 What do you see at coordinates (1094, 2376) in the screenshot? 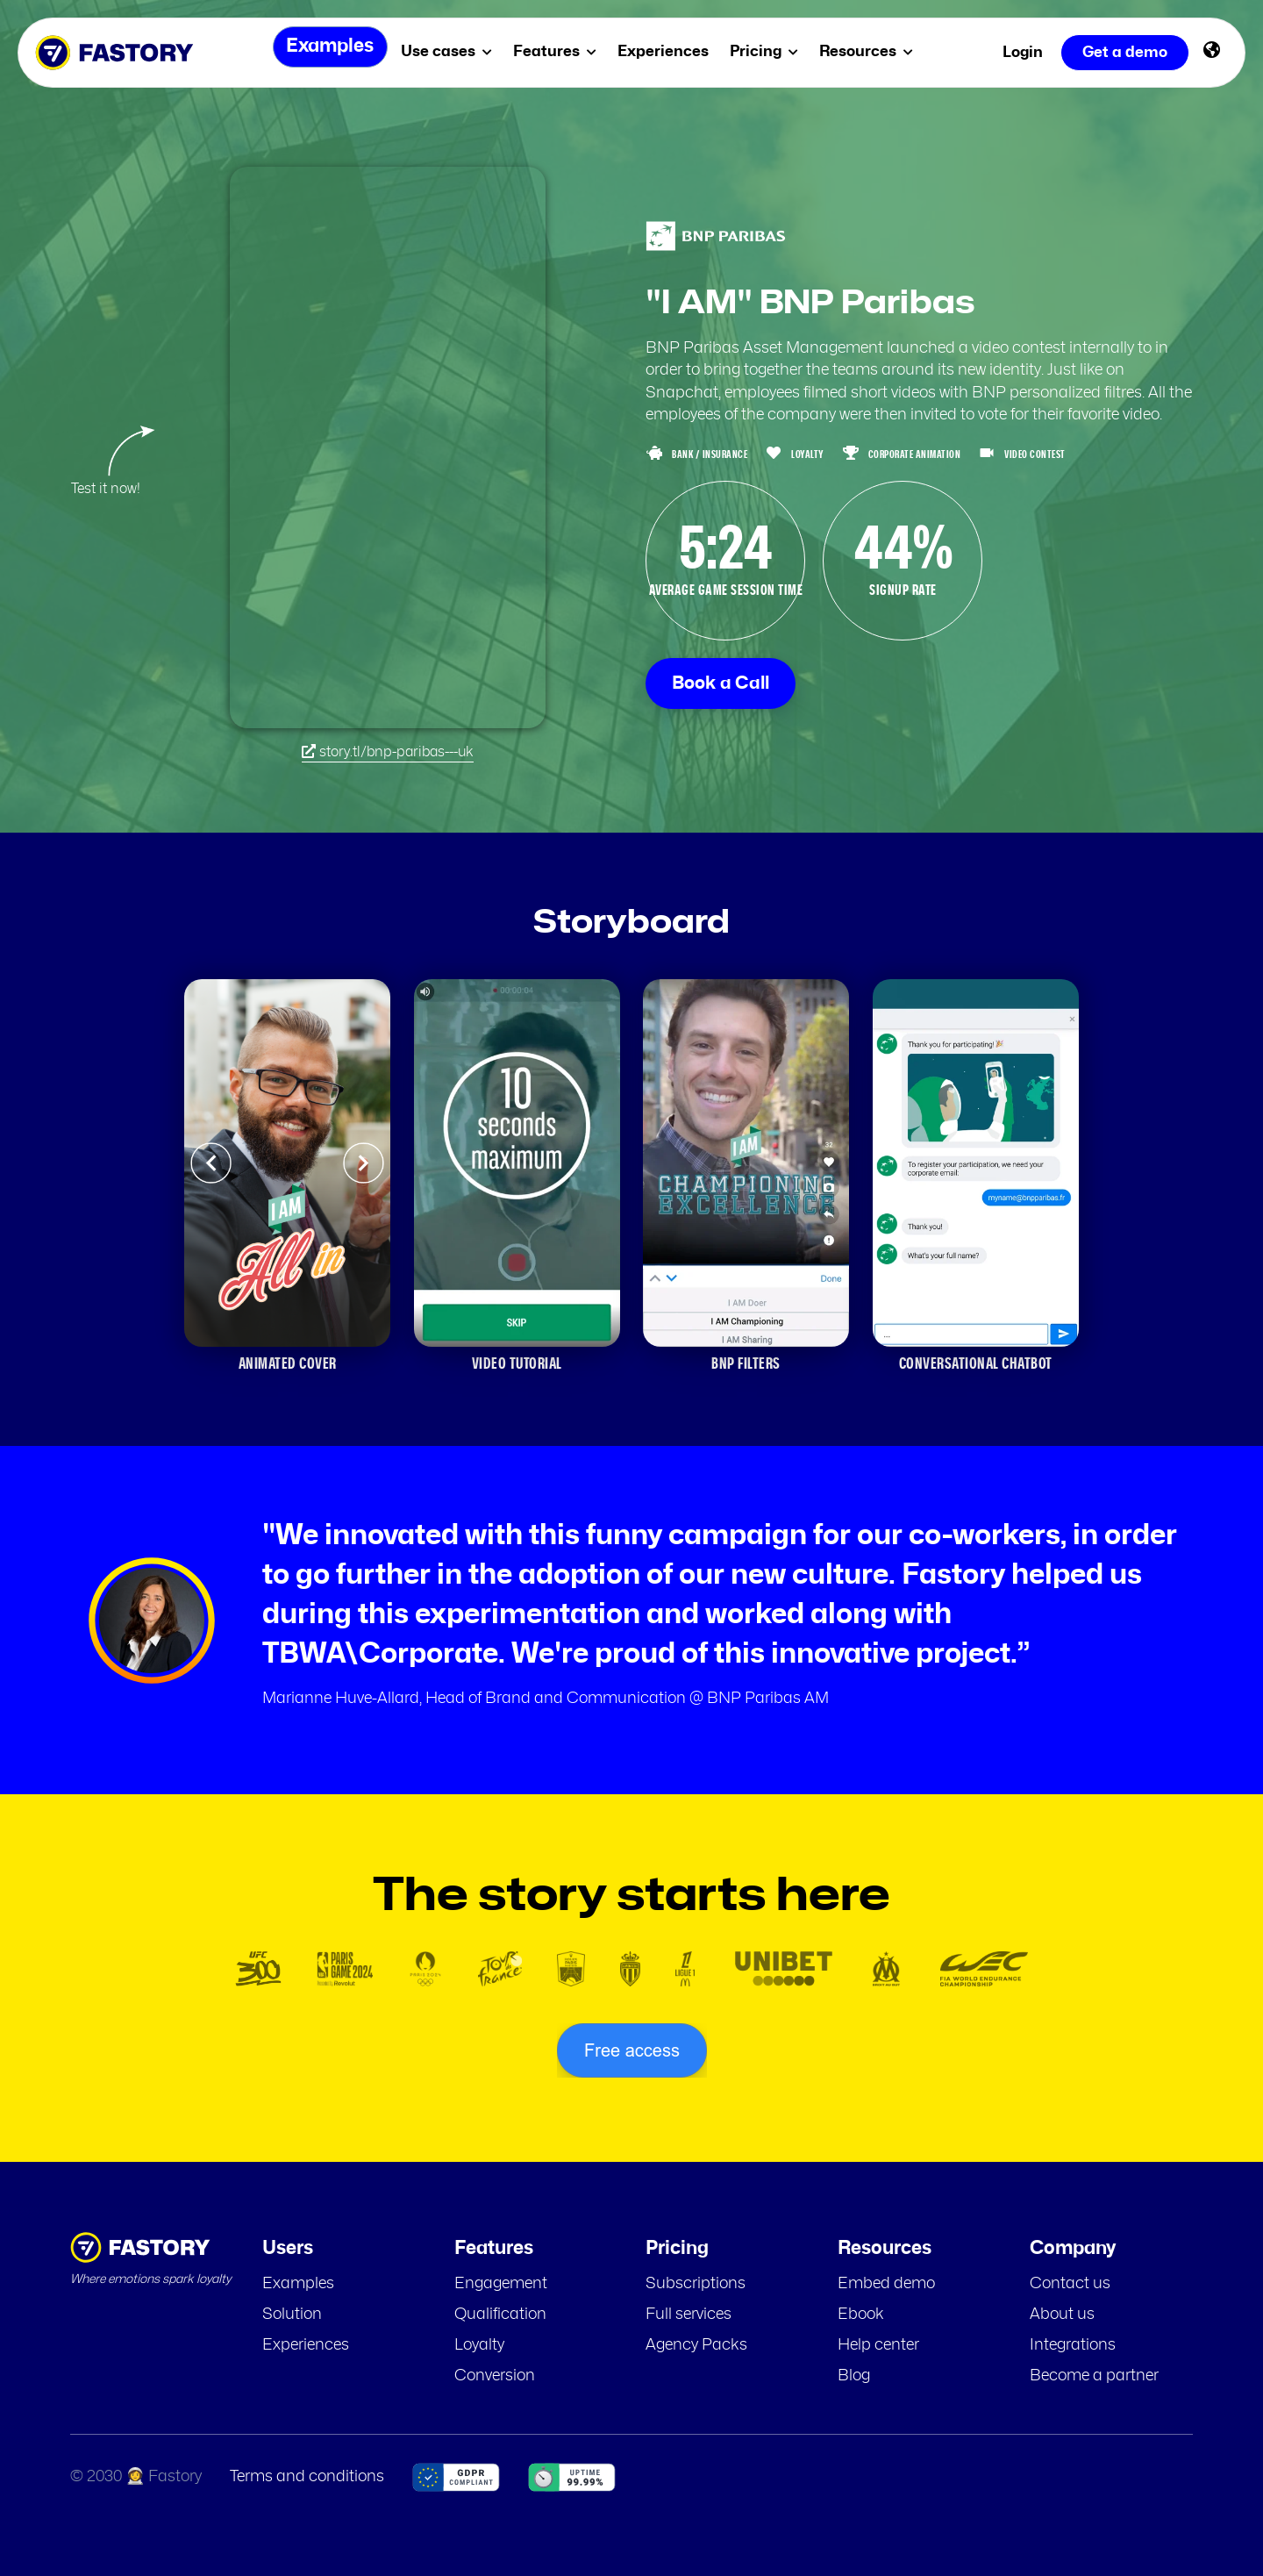
I see `Become a partner` at bounding box center [1094, 2376].